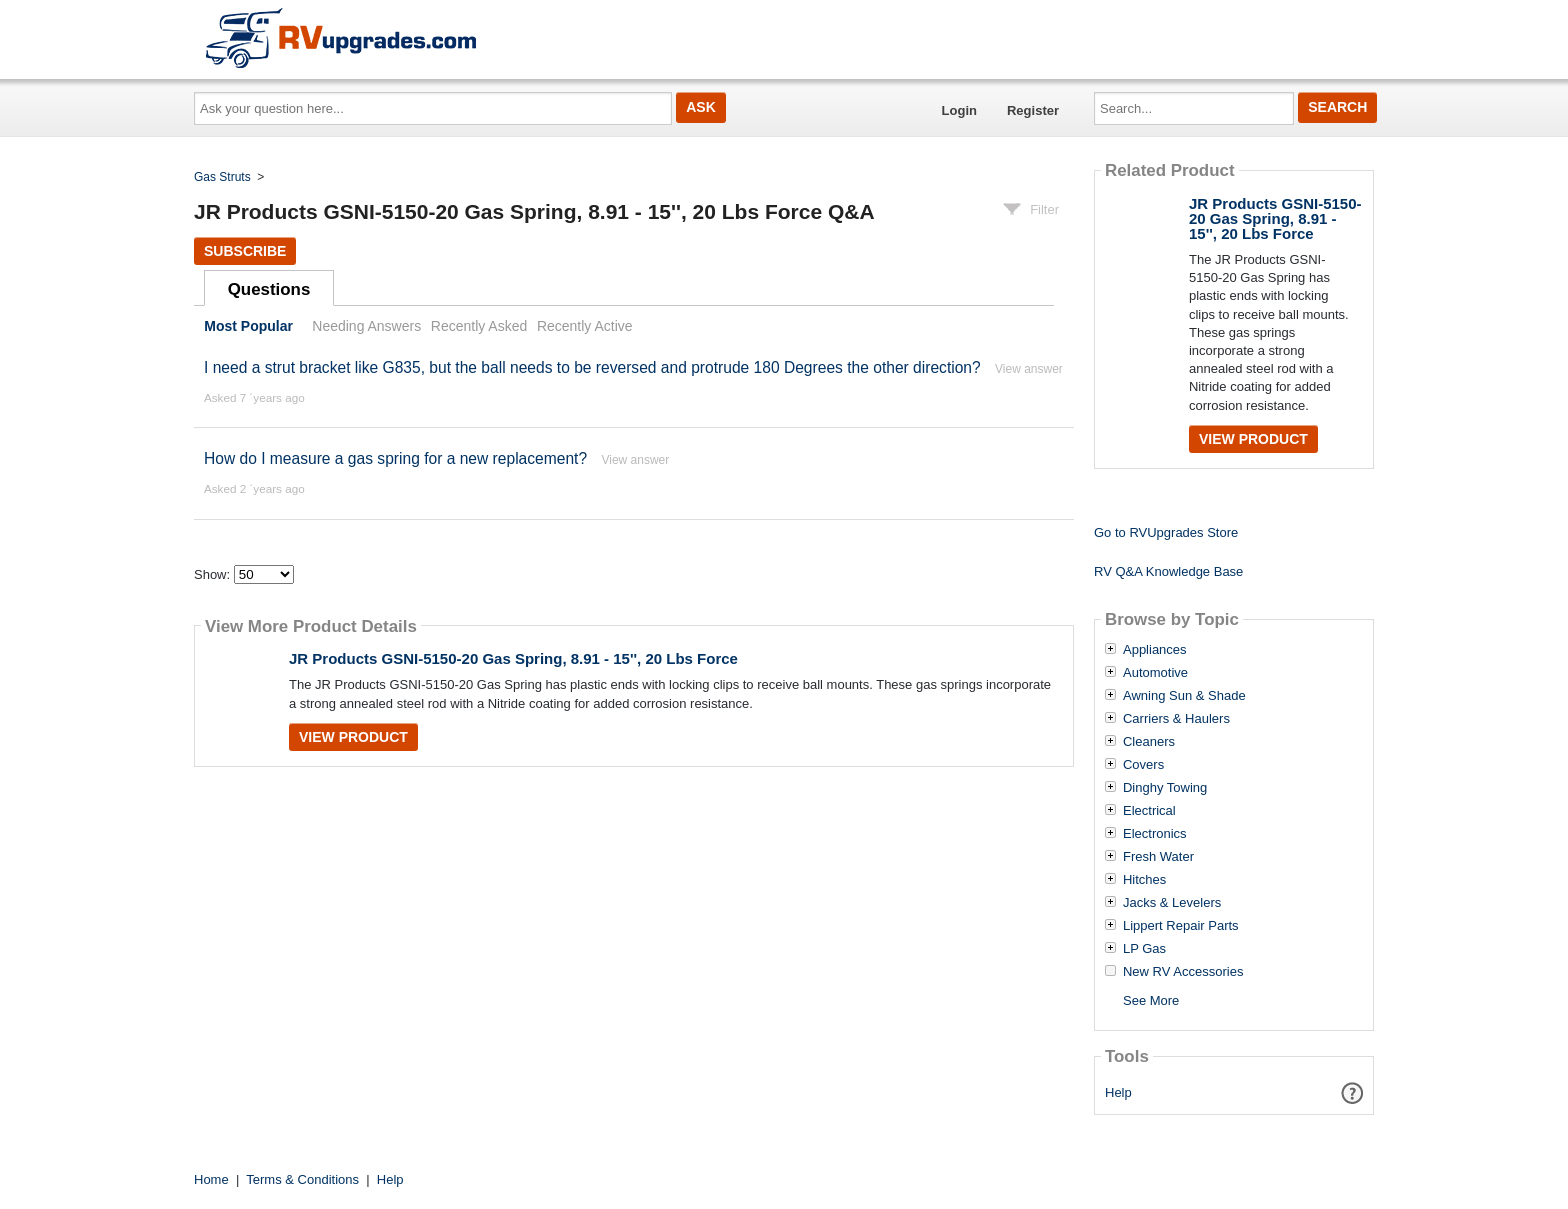  I want to click on Help, so click(1118, 1092).